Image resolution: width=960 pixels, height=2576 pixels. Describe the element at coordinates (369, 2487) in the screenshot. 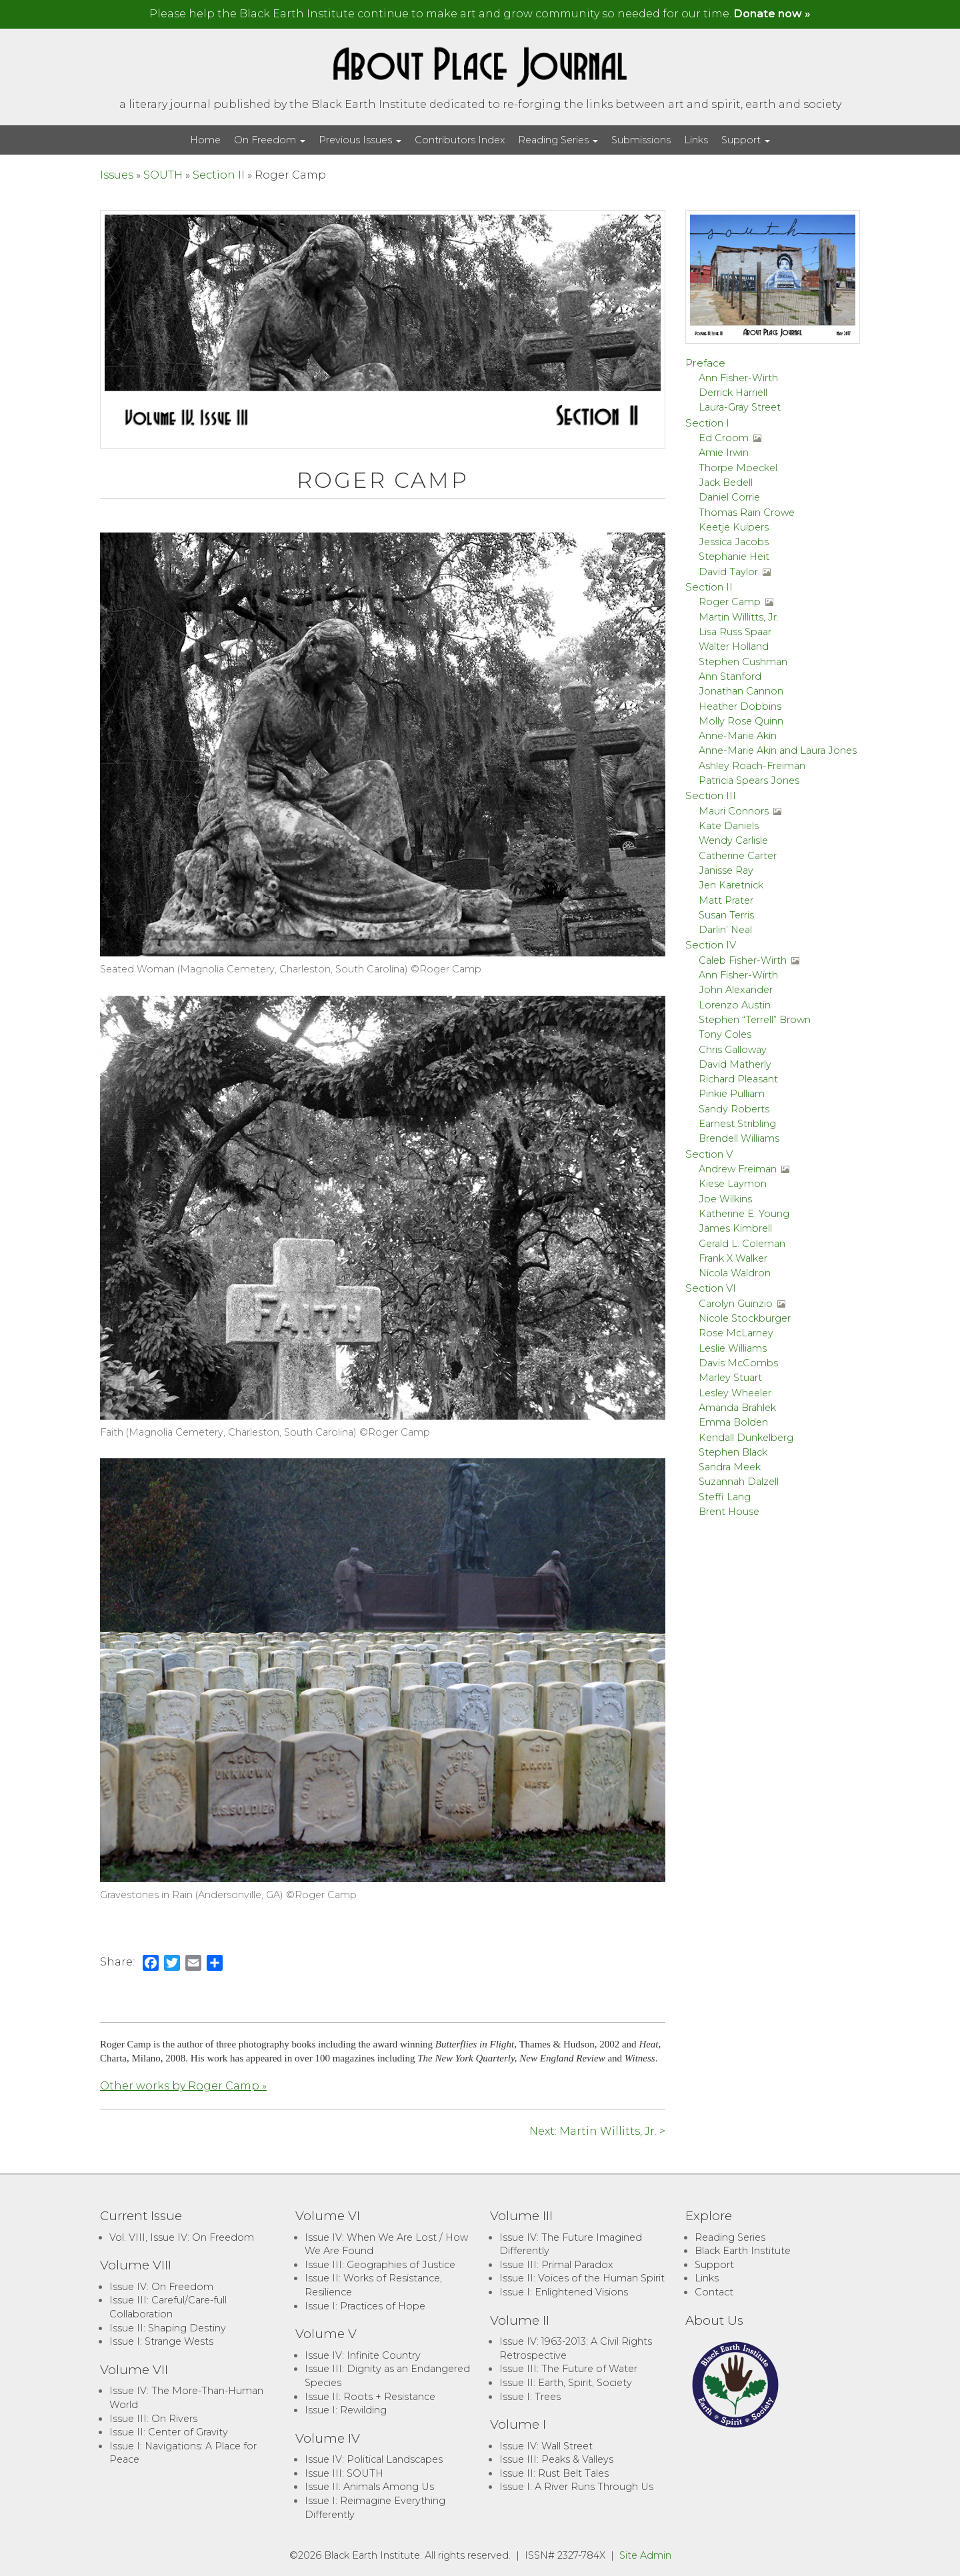

I see `Issue II: Animals Among Us` at that location.